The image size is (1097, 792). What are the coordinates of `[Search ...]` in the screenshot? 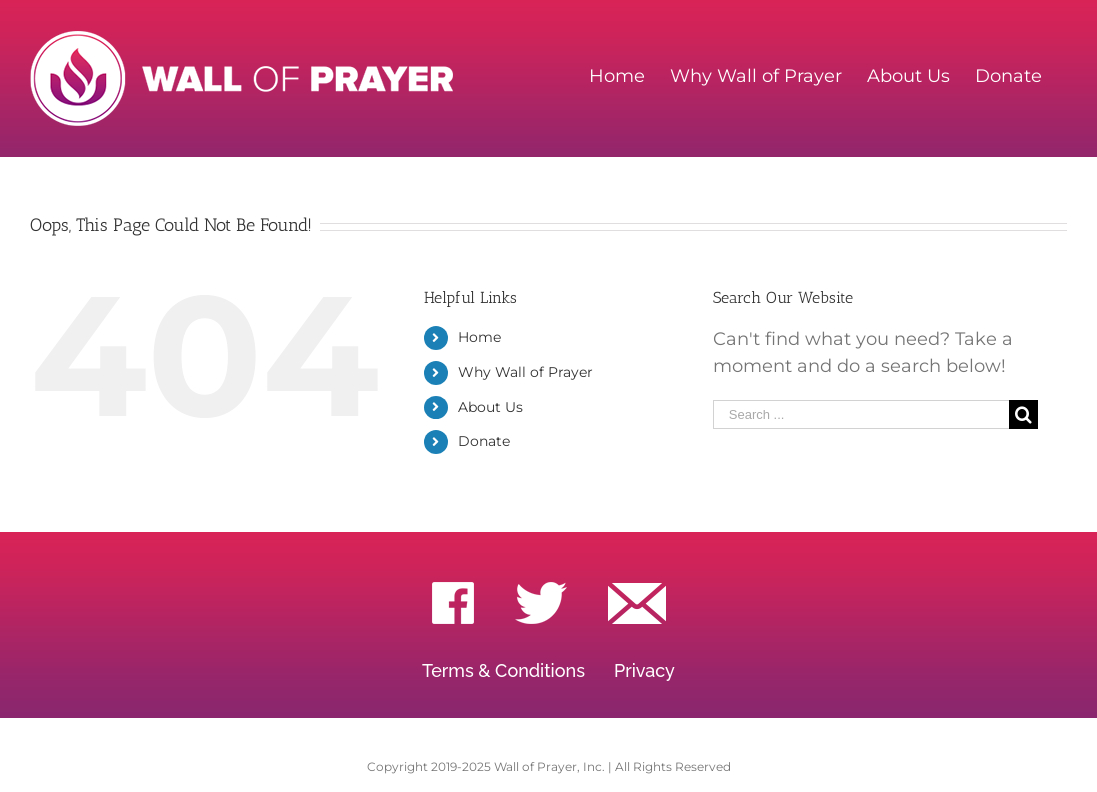 It's located at (861, 414).